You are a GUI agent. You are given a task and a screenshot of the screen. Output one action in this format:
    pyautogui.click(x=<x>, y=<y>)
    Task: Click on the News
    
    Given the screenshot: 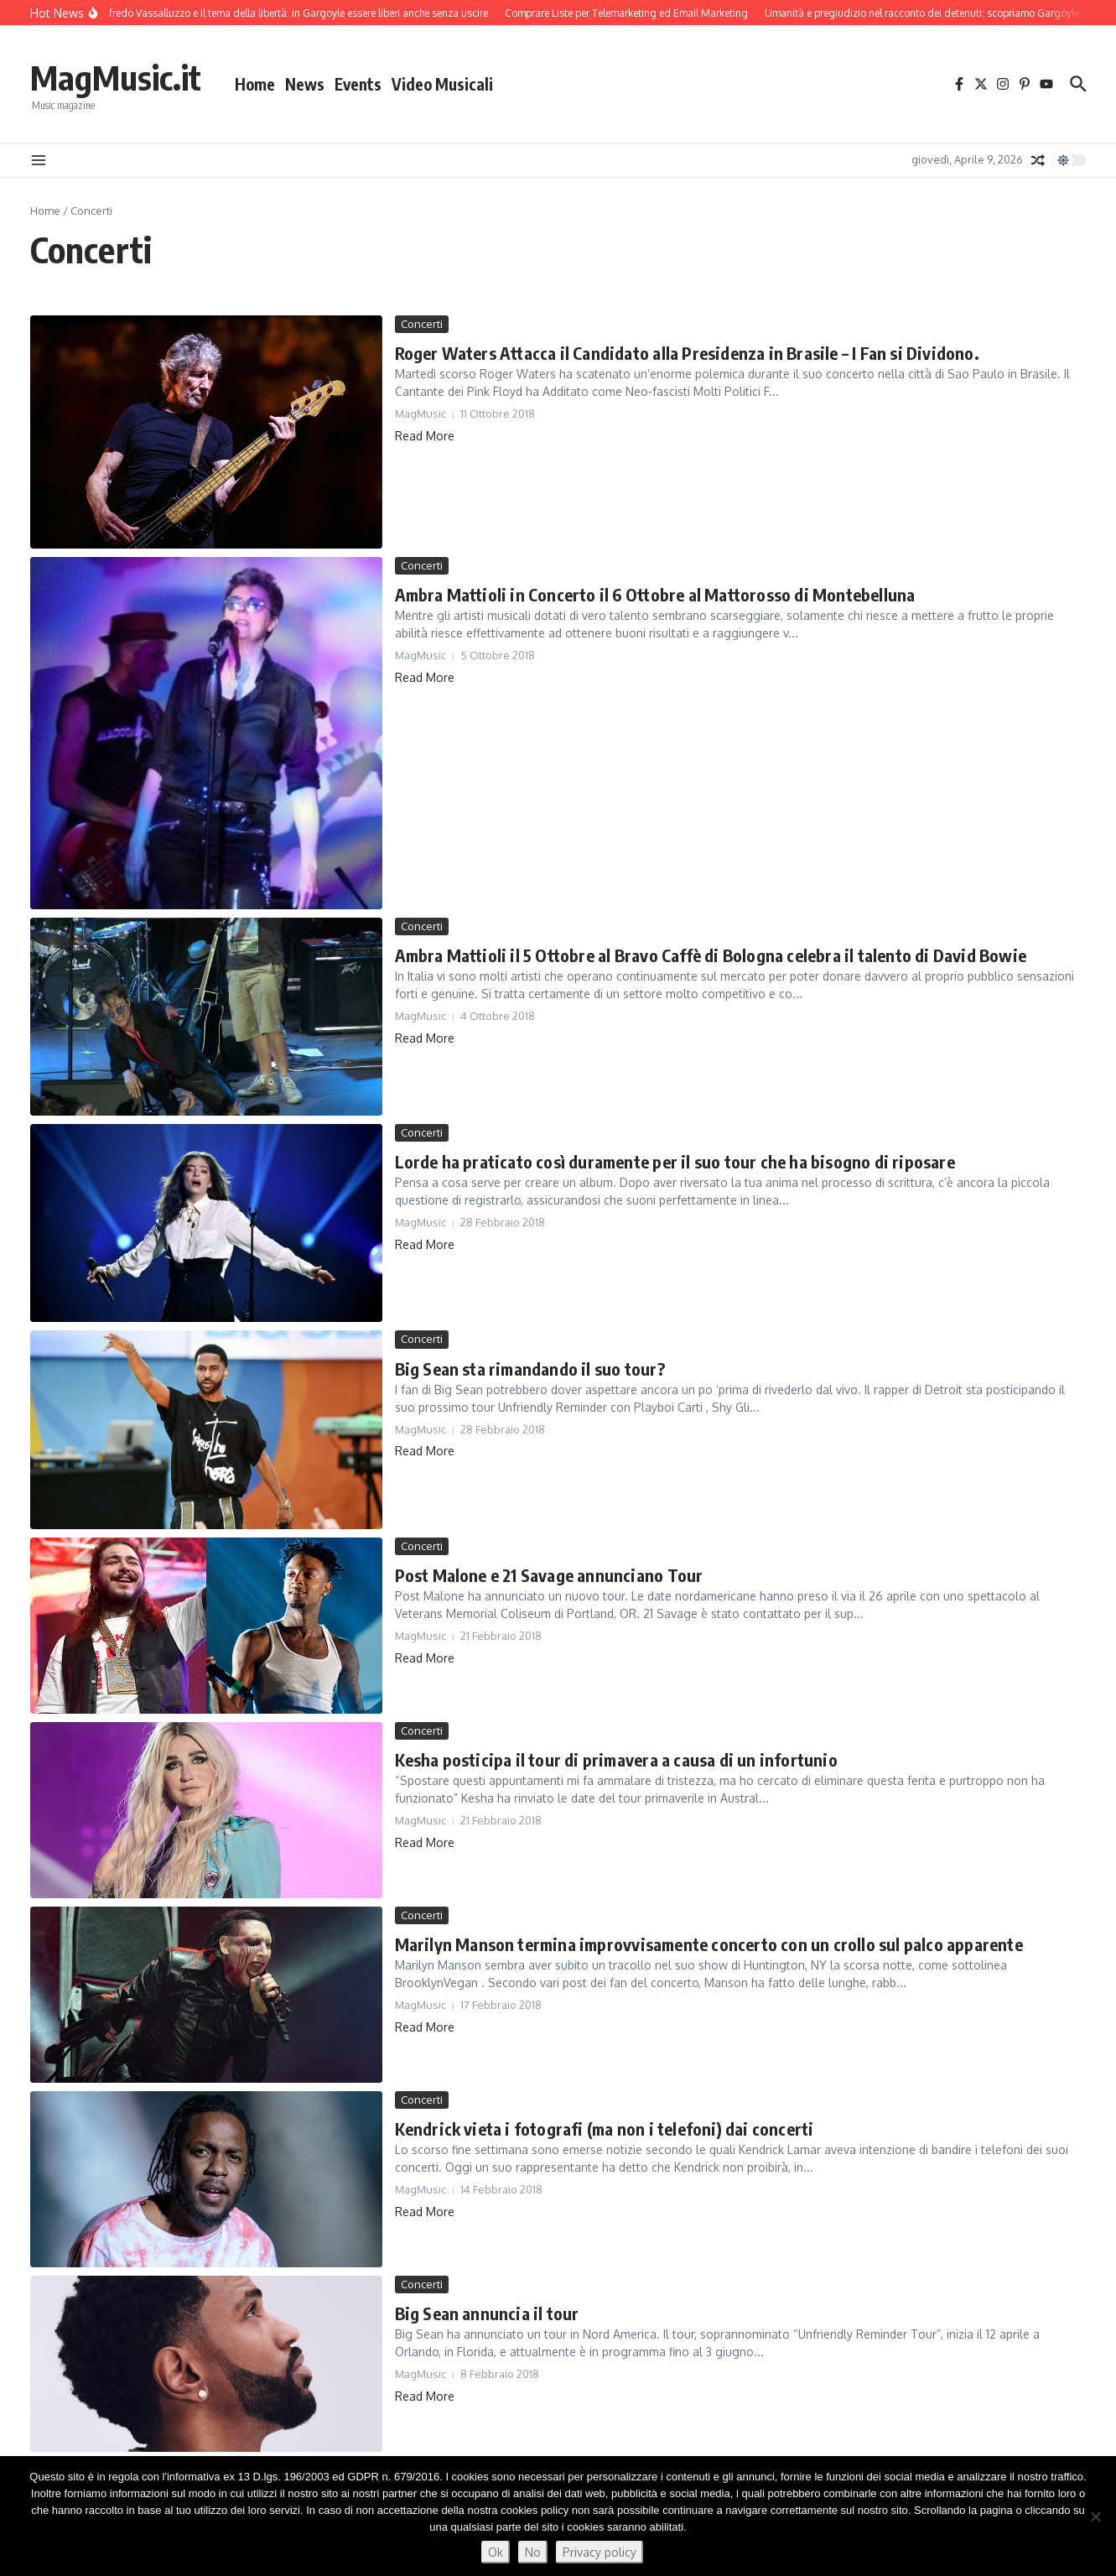 What is the action you would take?
    pyautogui.click(x=304, y=84)
    